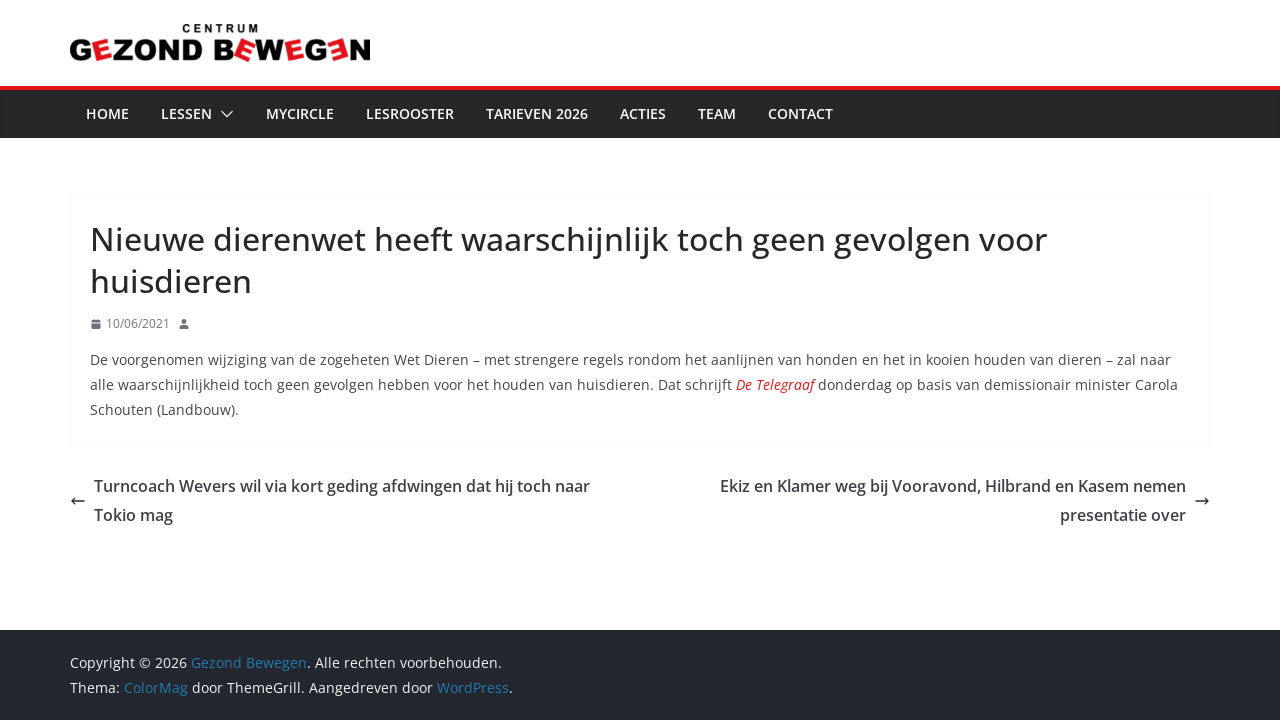 This screenshot has height=720, width=1280. I want to click on Turncoach Wevers wil via kort geding afdwingen dat hij toch naar Tokio mag, so click(330, 500).